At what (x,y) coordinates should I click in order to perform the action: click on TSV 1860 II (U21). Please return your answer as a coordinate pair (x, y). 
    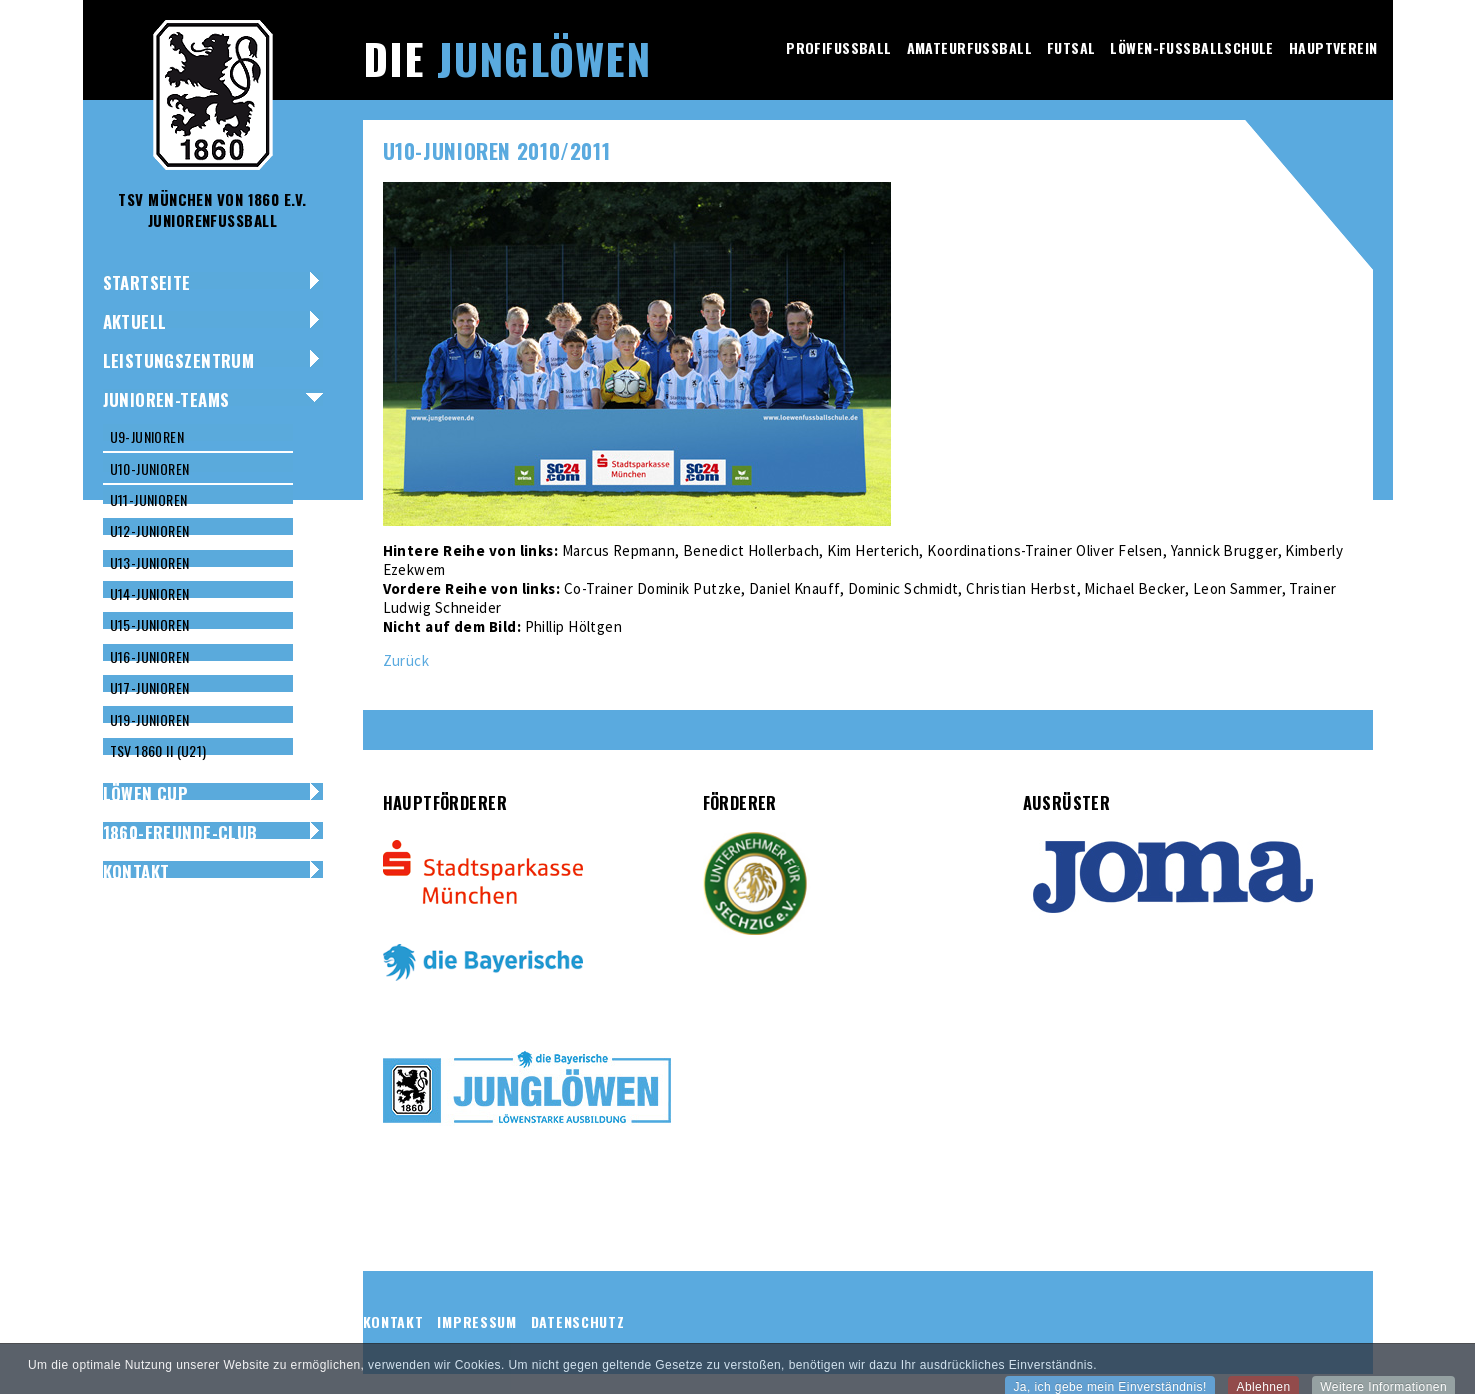
    Looking at the image, I should click on (158, 750).